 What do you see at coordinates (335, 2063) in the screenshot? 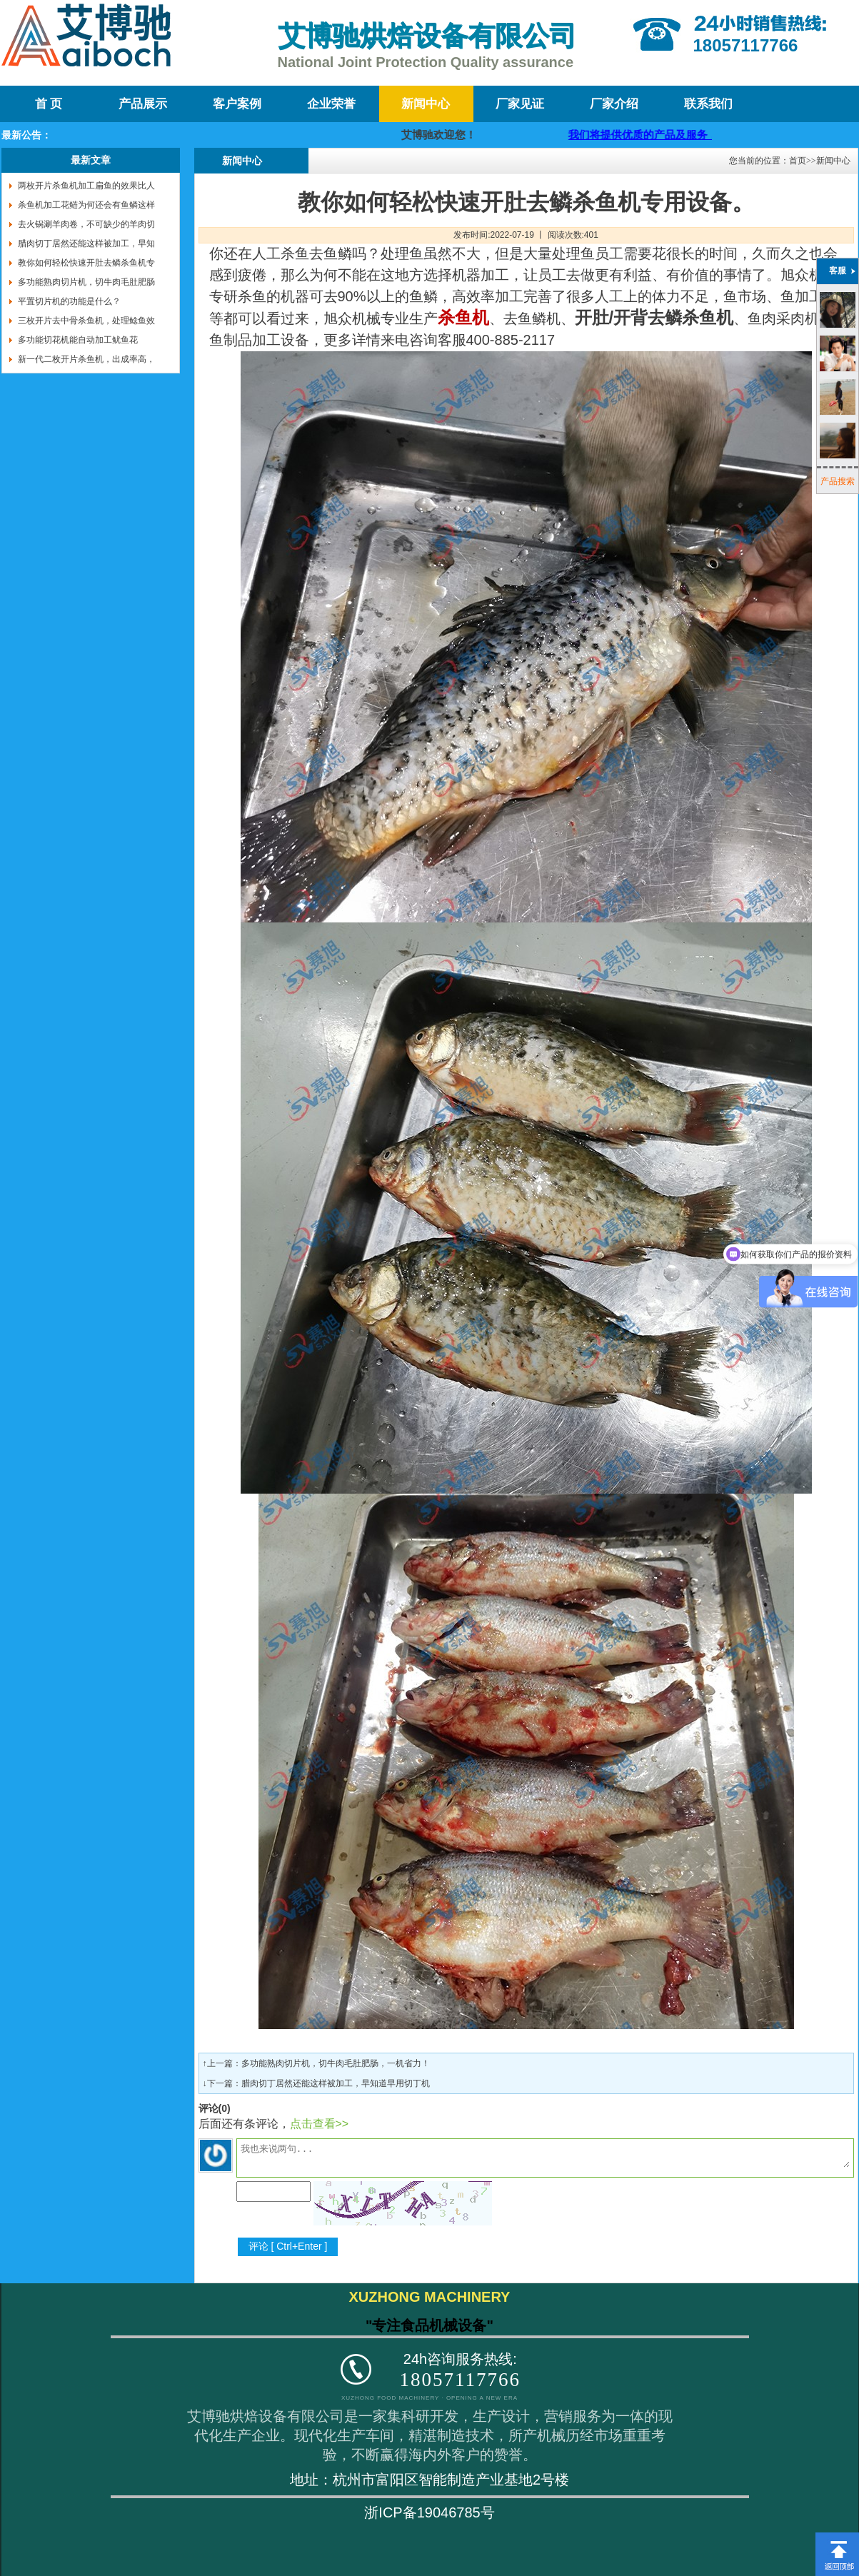
I see `多功能熟肉切片机，切牛肉毛肚肥肠，一机省力！` at bounding box center [335, 2063].